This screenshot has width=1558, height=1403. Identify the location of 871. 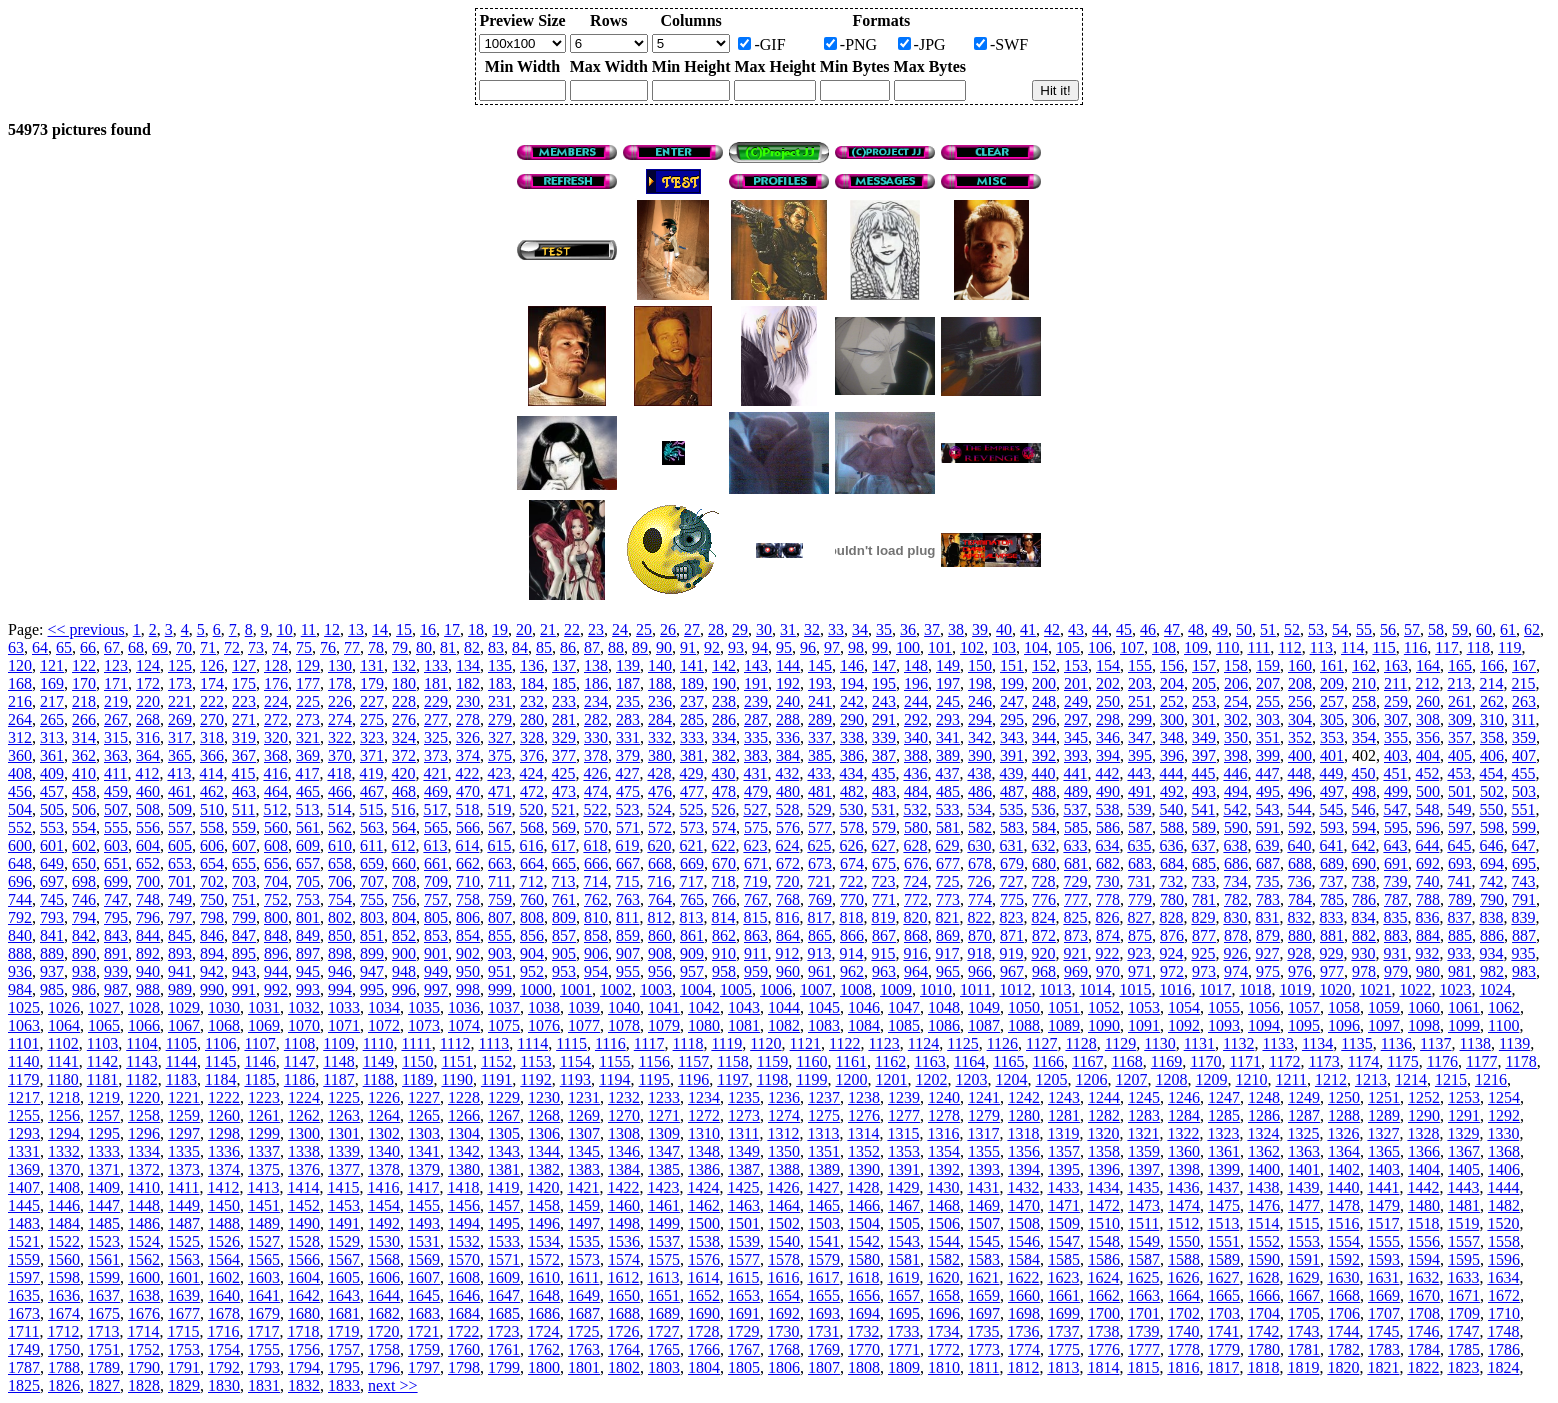
(1012, 935).